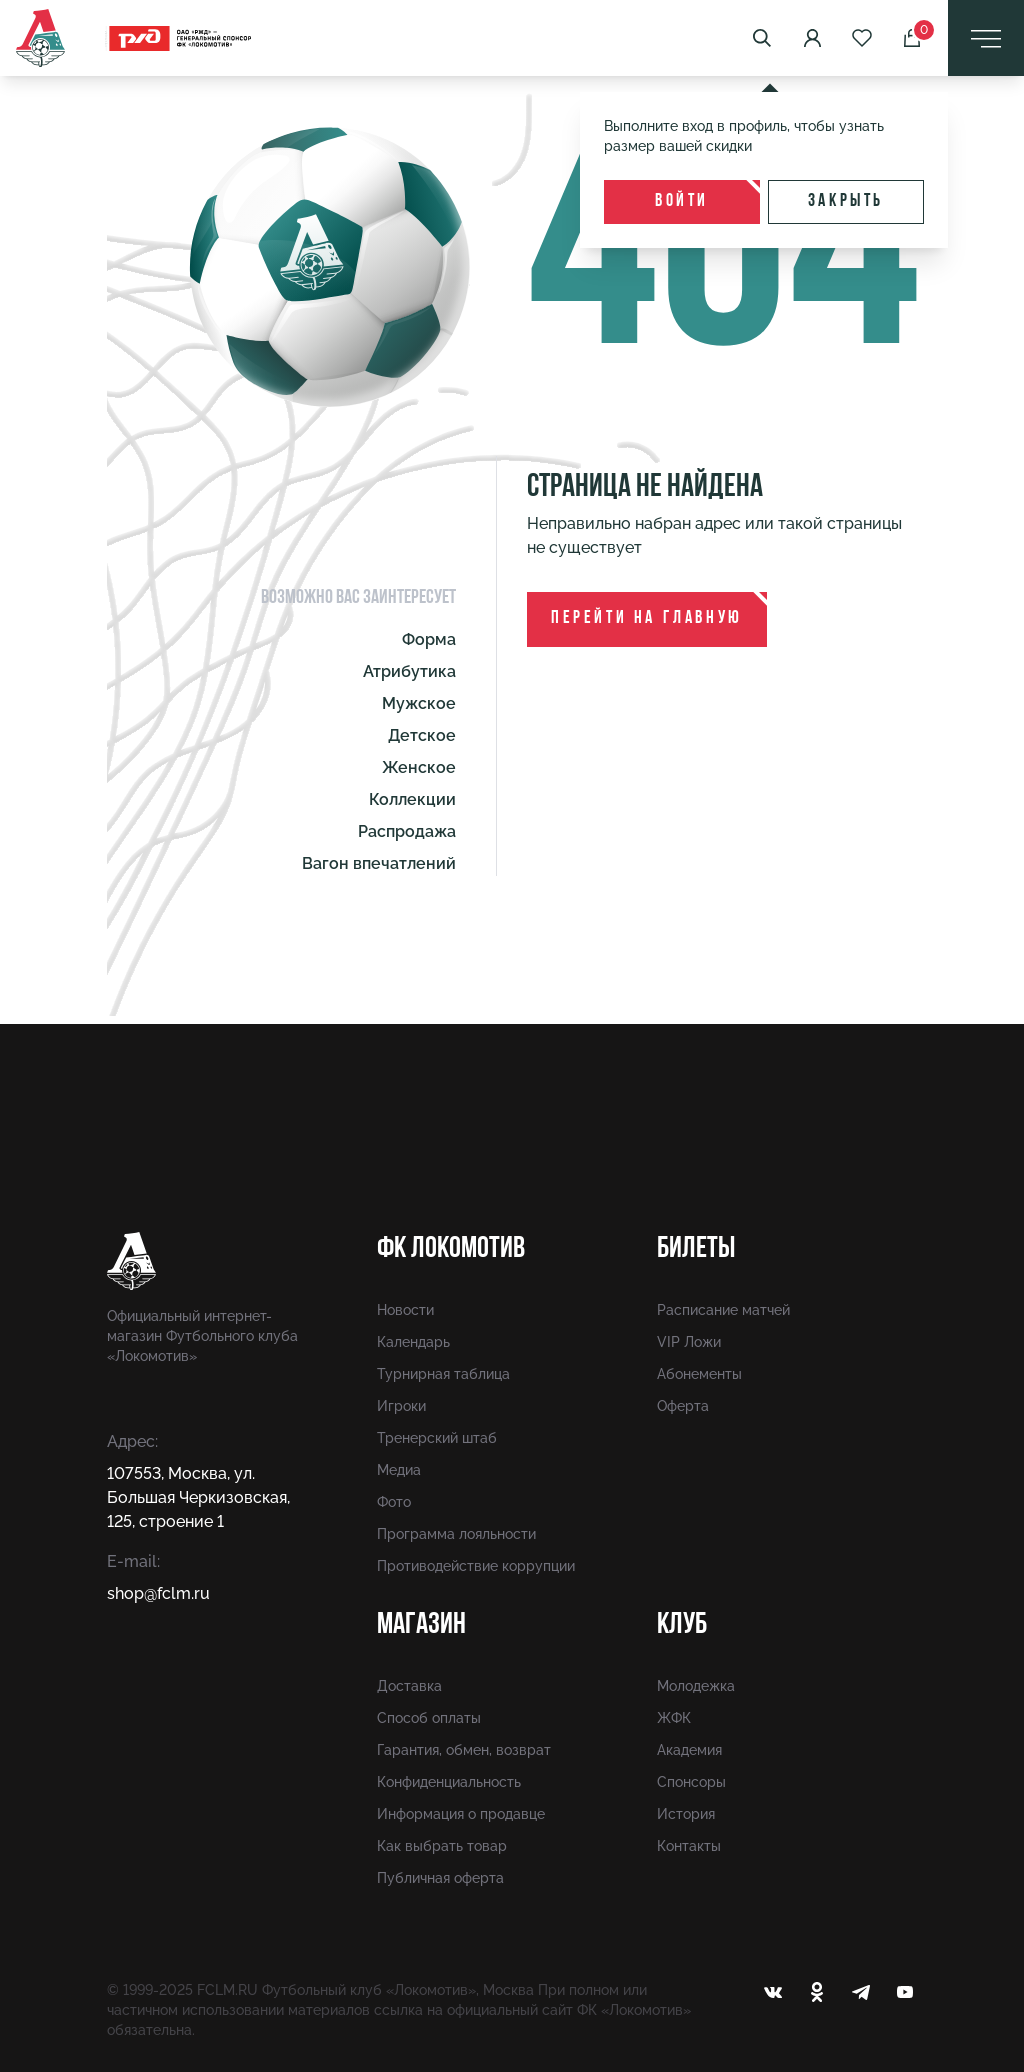 The width and height of the screenshot is (1024, 2072). I want to click on VIP Ложи, so click(689, 1342).